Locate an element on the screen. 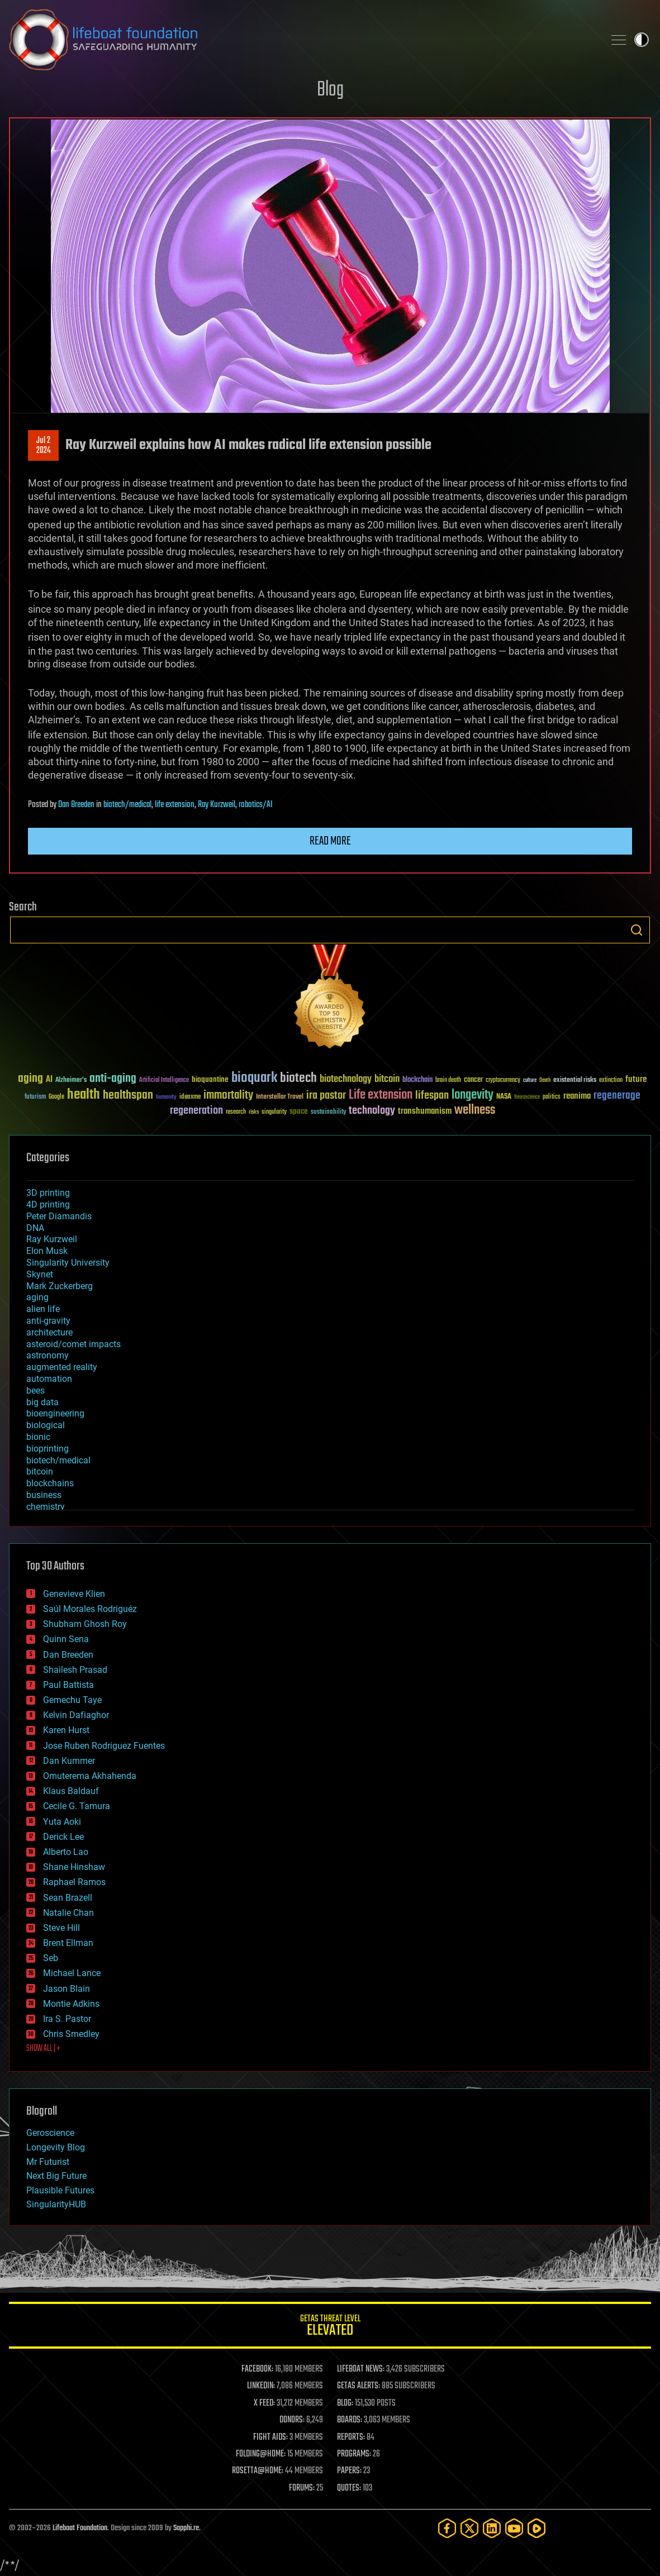 Image resolution: width=660 pixels, height=2576 pixels. LINKEDIN: is located at coordinates (261, 2386).